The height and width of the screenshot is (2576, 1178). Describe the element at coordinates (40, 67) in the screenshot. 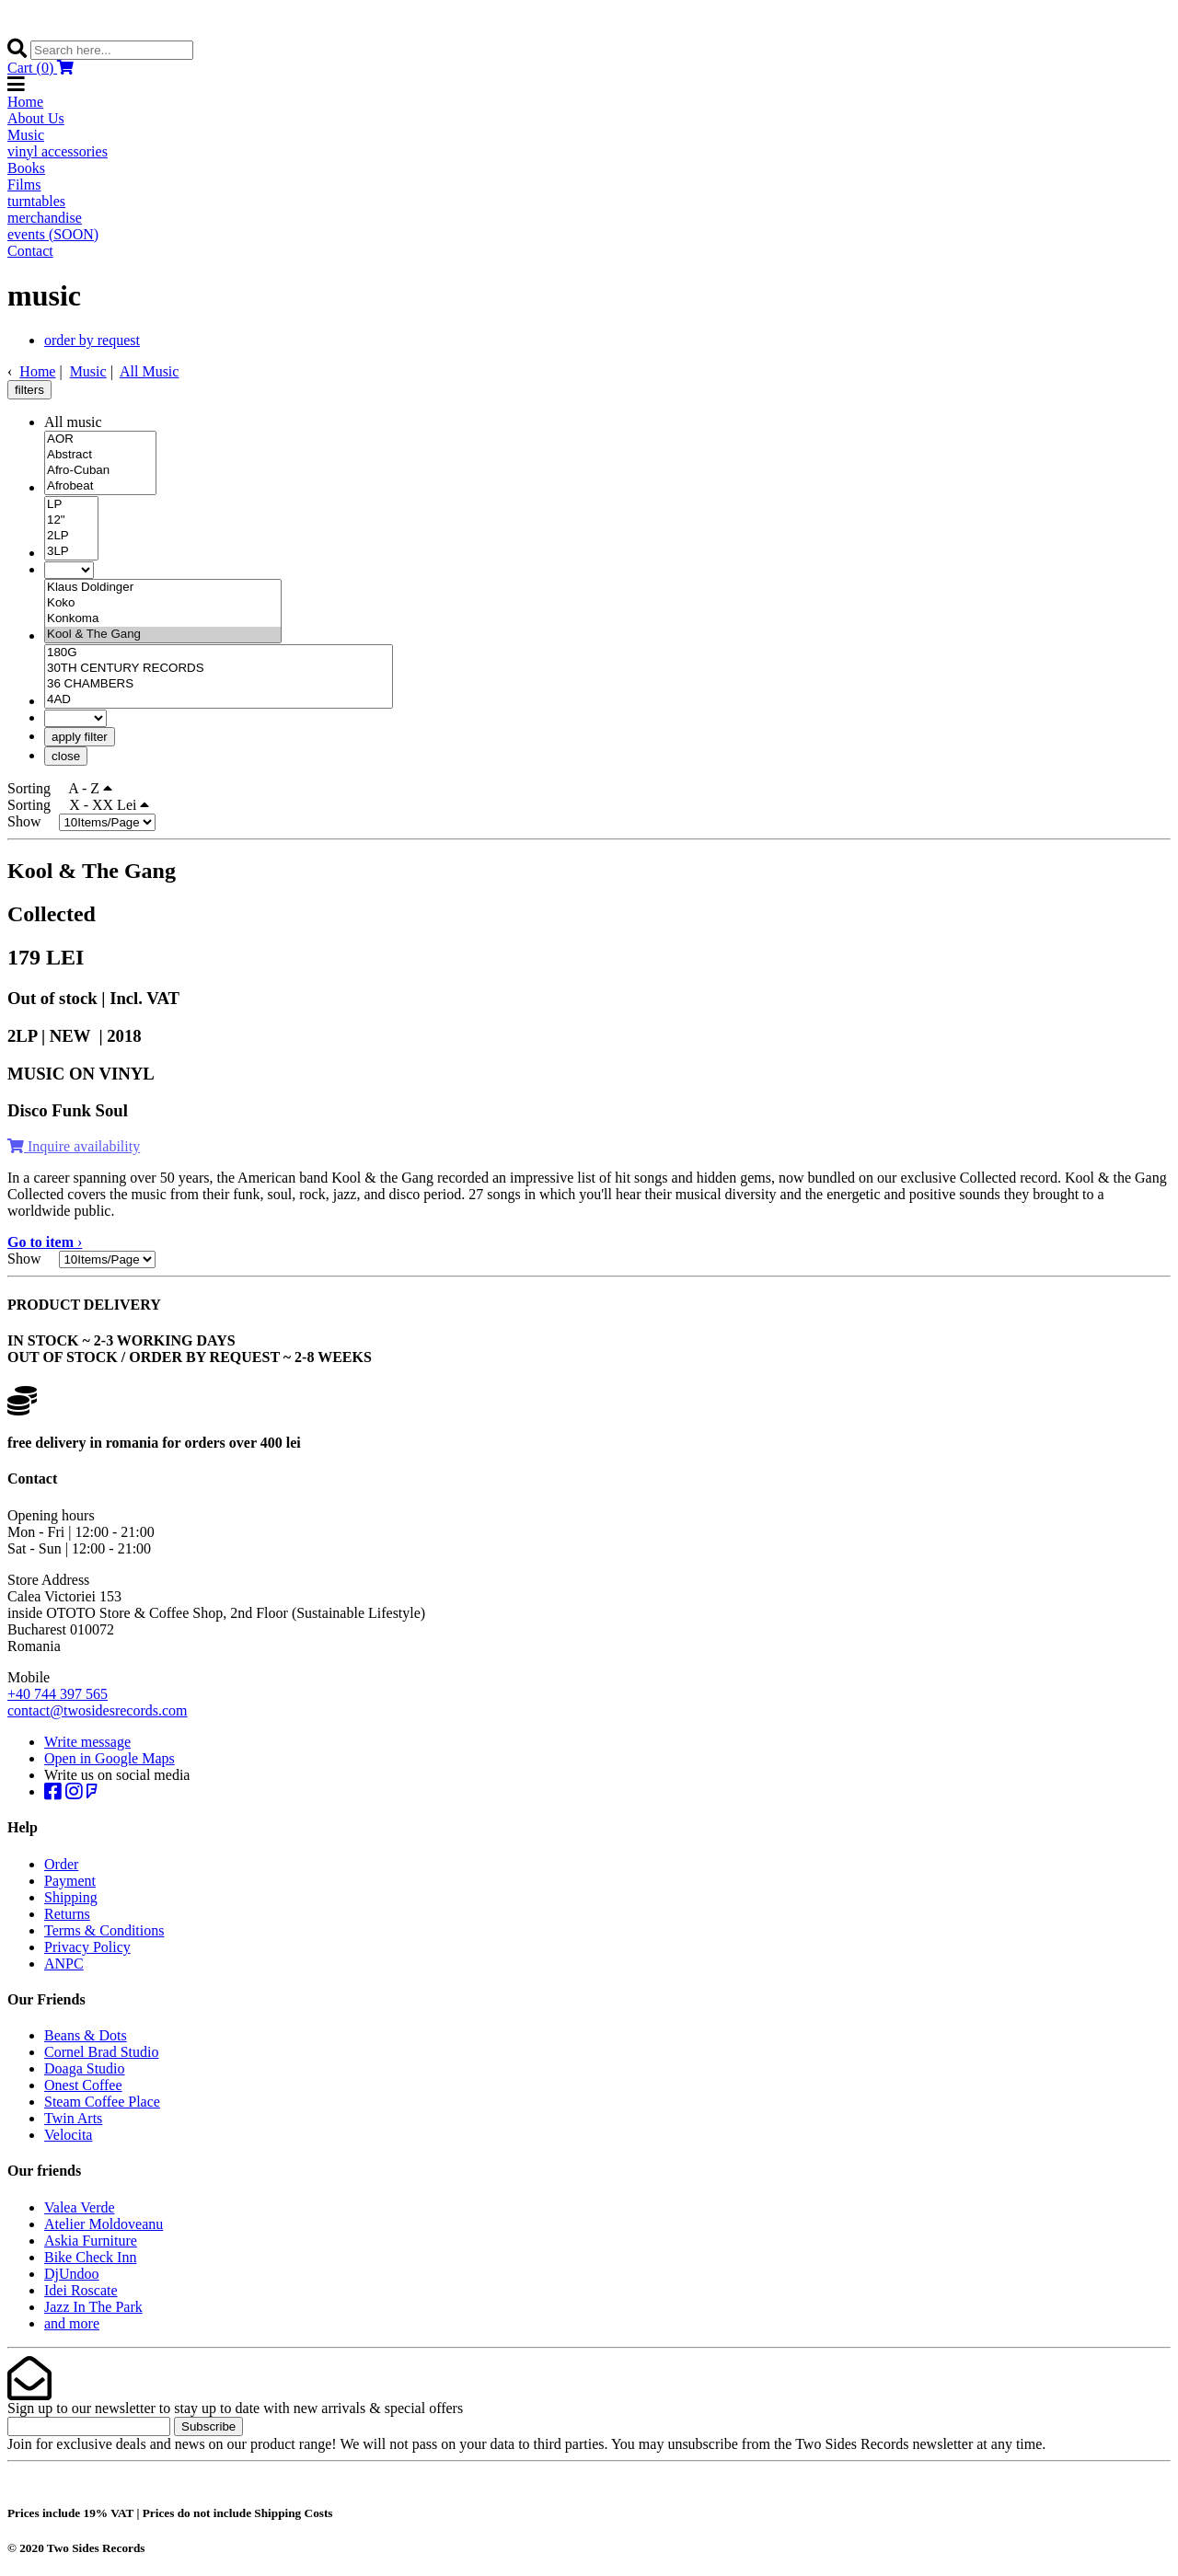

I see `Cart (0)` at that location.